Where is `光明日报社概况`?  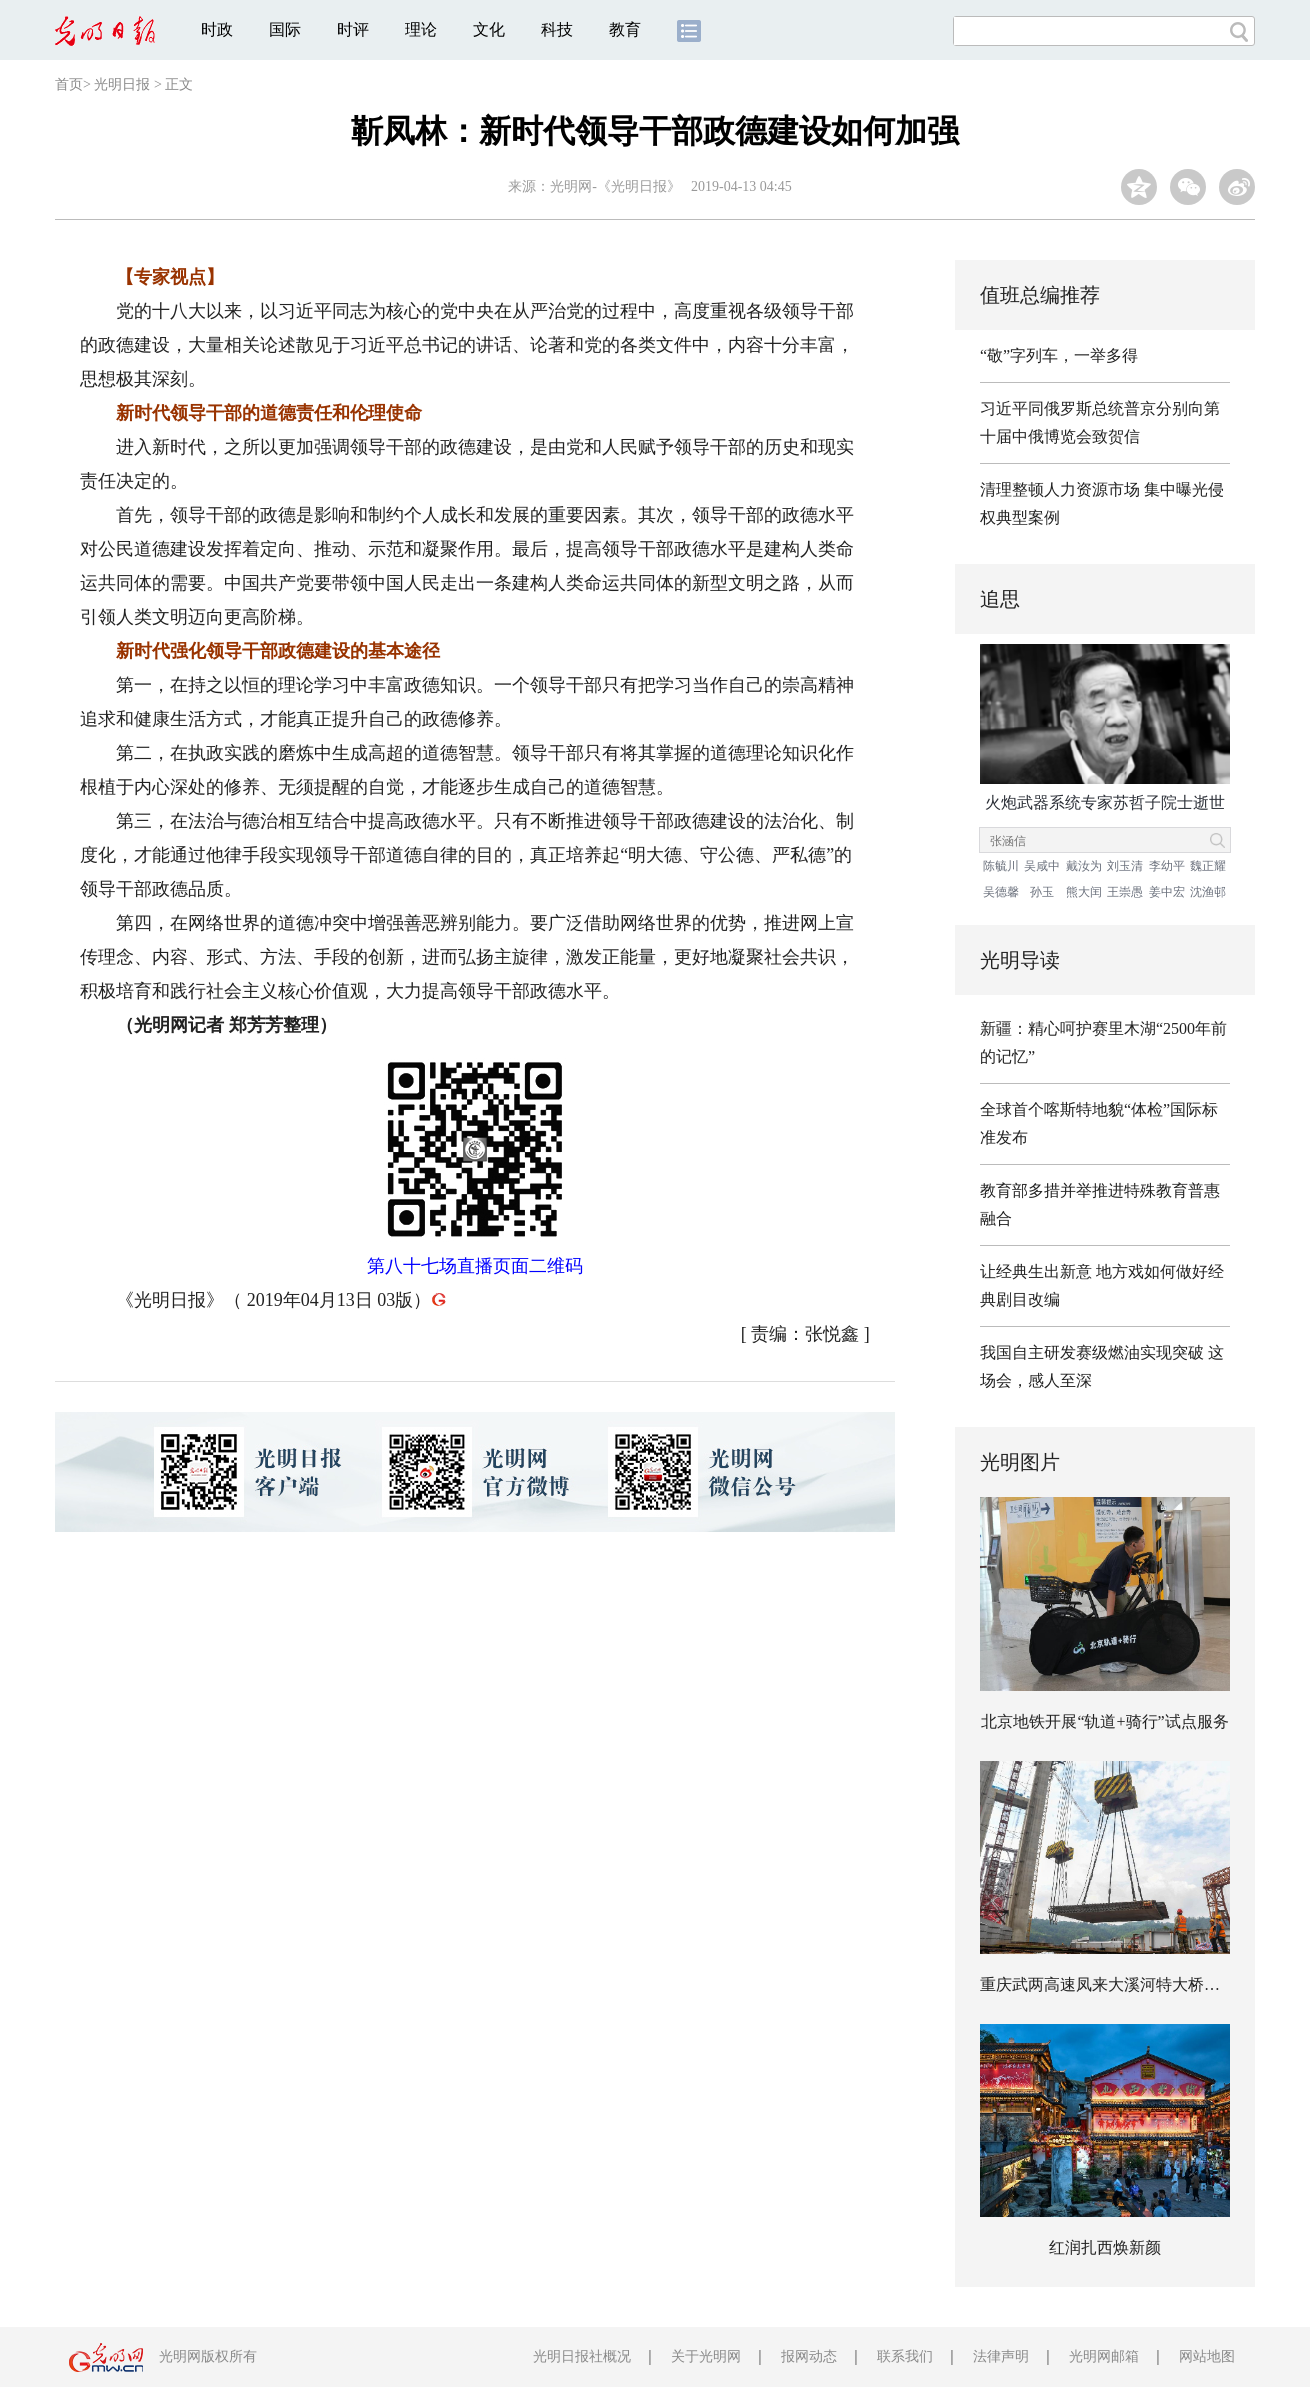
光明日报社概况 is located at coordinates (582, 2356).